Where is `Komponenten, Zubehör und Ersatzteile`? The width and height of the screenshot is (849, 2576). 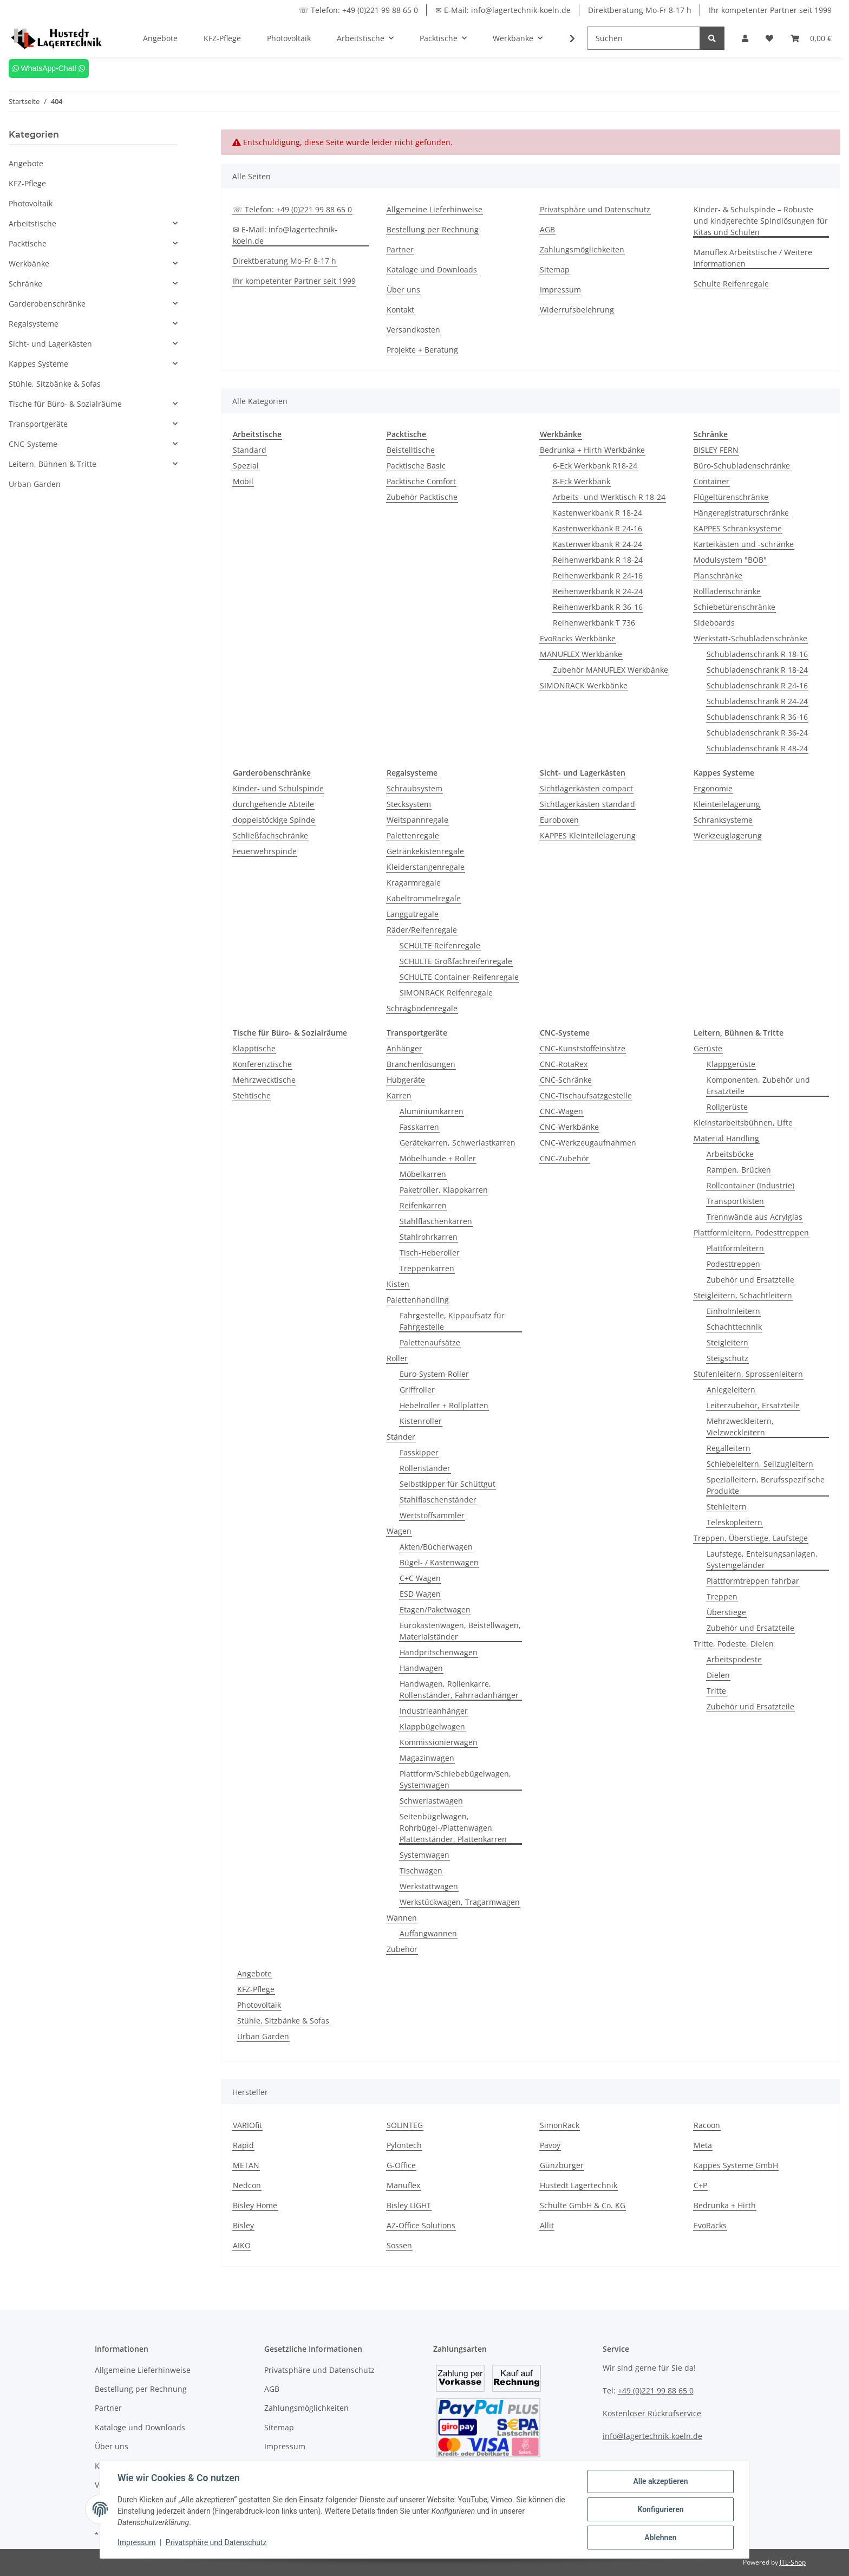
Komponenten, Zubehör und Ersatzteile is located at coordinates (758, 1085).